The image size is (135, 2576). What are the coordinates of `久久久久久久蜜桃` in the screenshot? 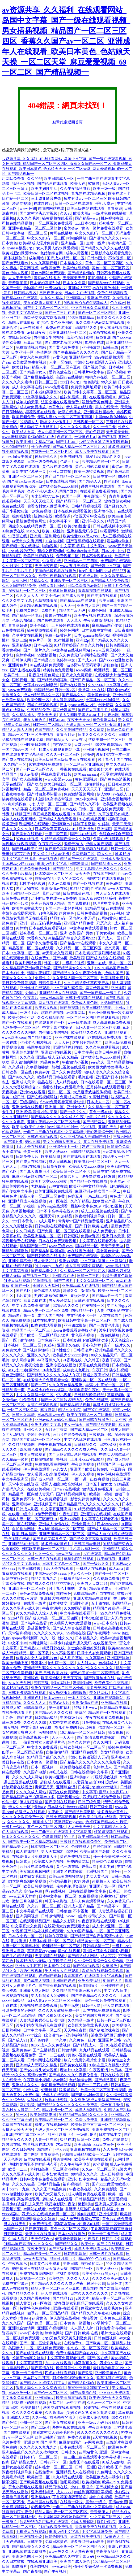 It's located at (17, 382).